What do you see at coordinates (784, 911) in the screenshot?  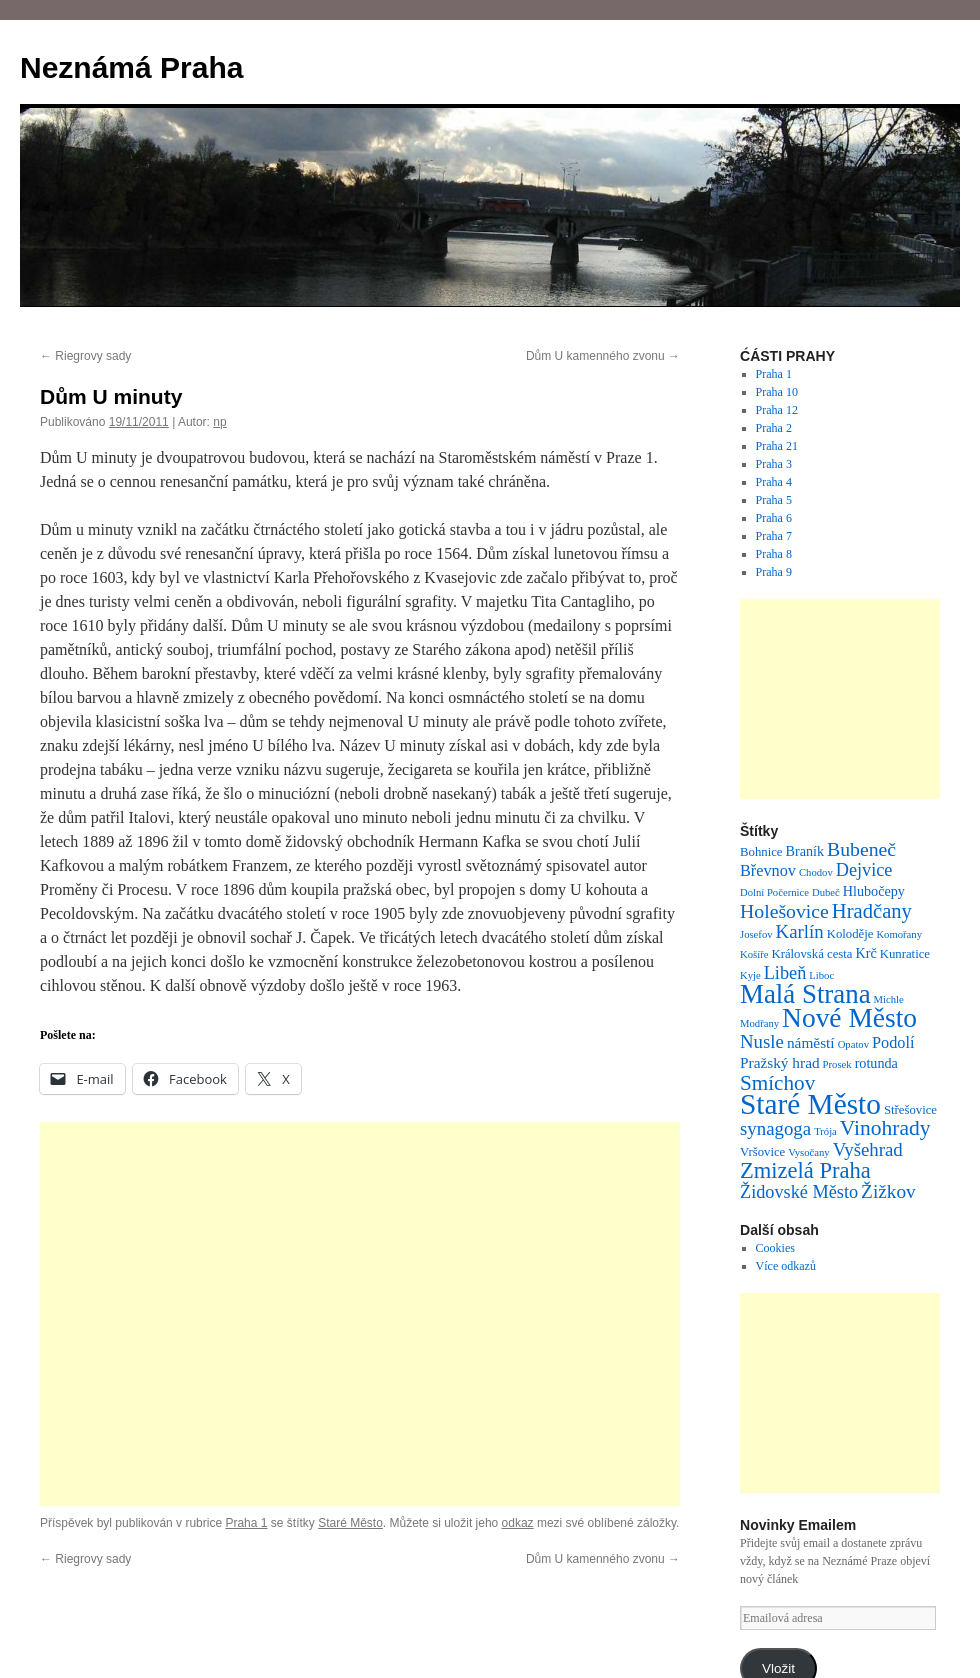 I see `Holešovice [Holešovice (11 položek)]` at bounding box center [784, 911].